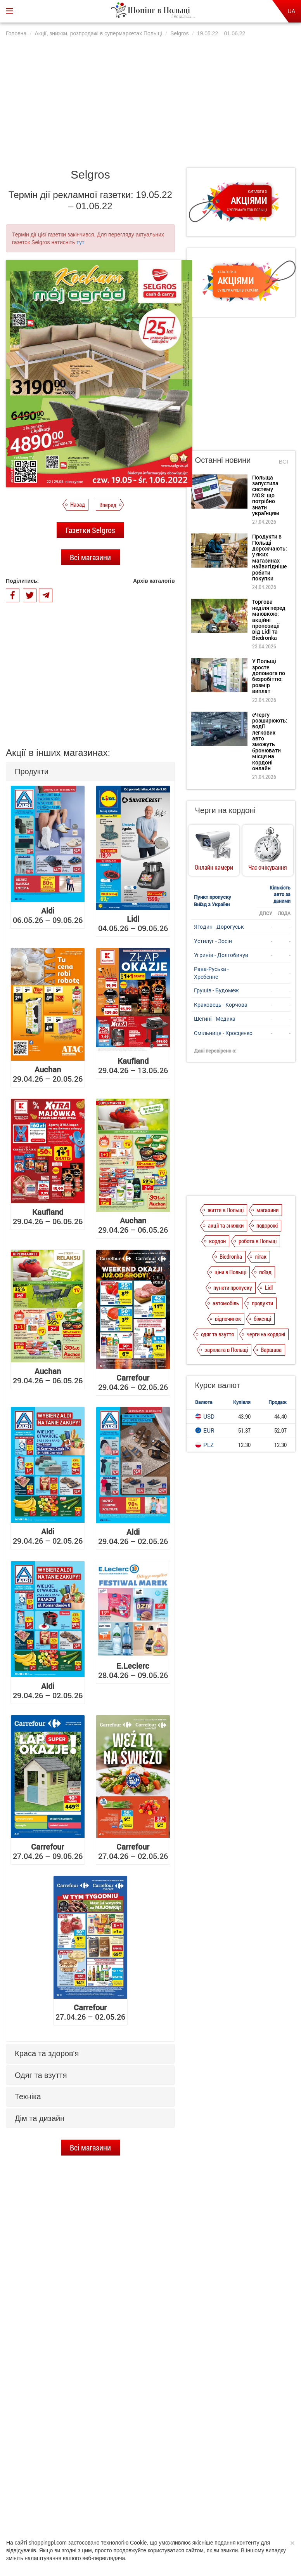 This screenshot has height=2576, width=301. Describe the element at coordinates (133, 1382) in the screenshot. I see `29.04.26 – 02.05.26` at that location.